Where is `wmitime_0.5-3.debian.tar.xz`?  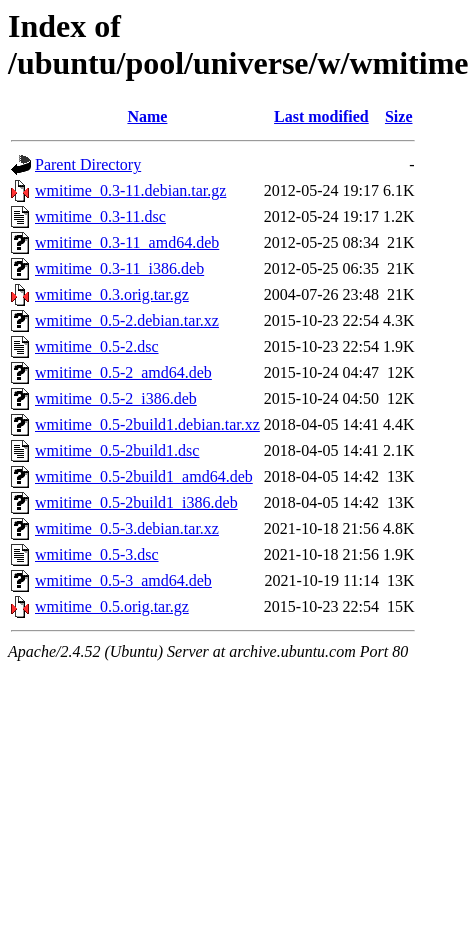 wmitime_0.5-3.debian.tar.xz is located at coordinates (127, 528).